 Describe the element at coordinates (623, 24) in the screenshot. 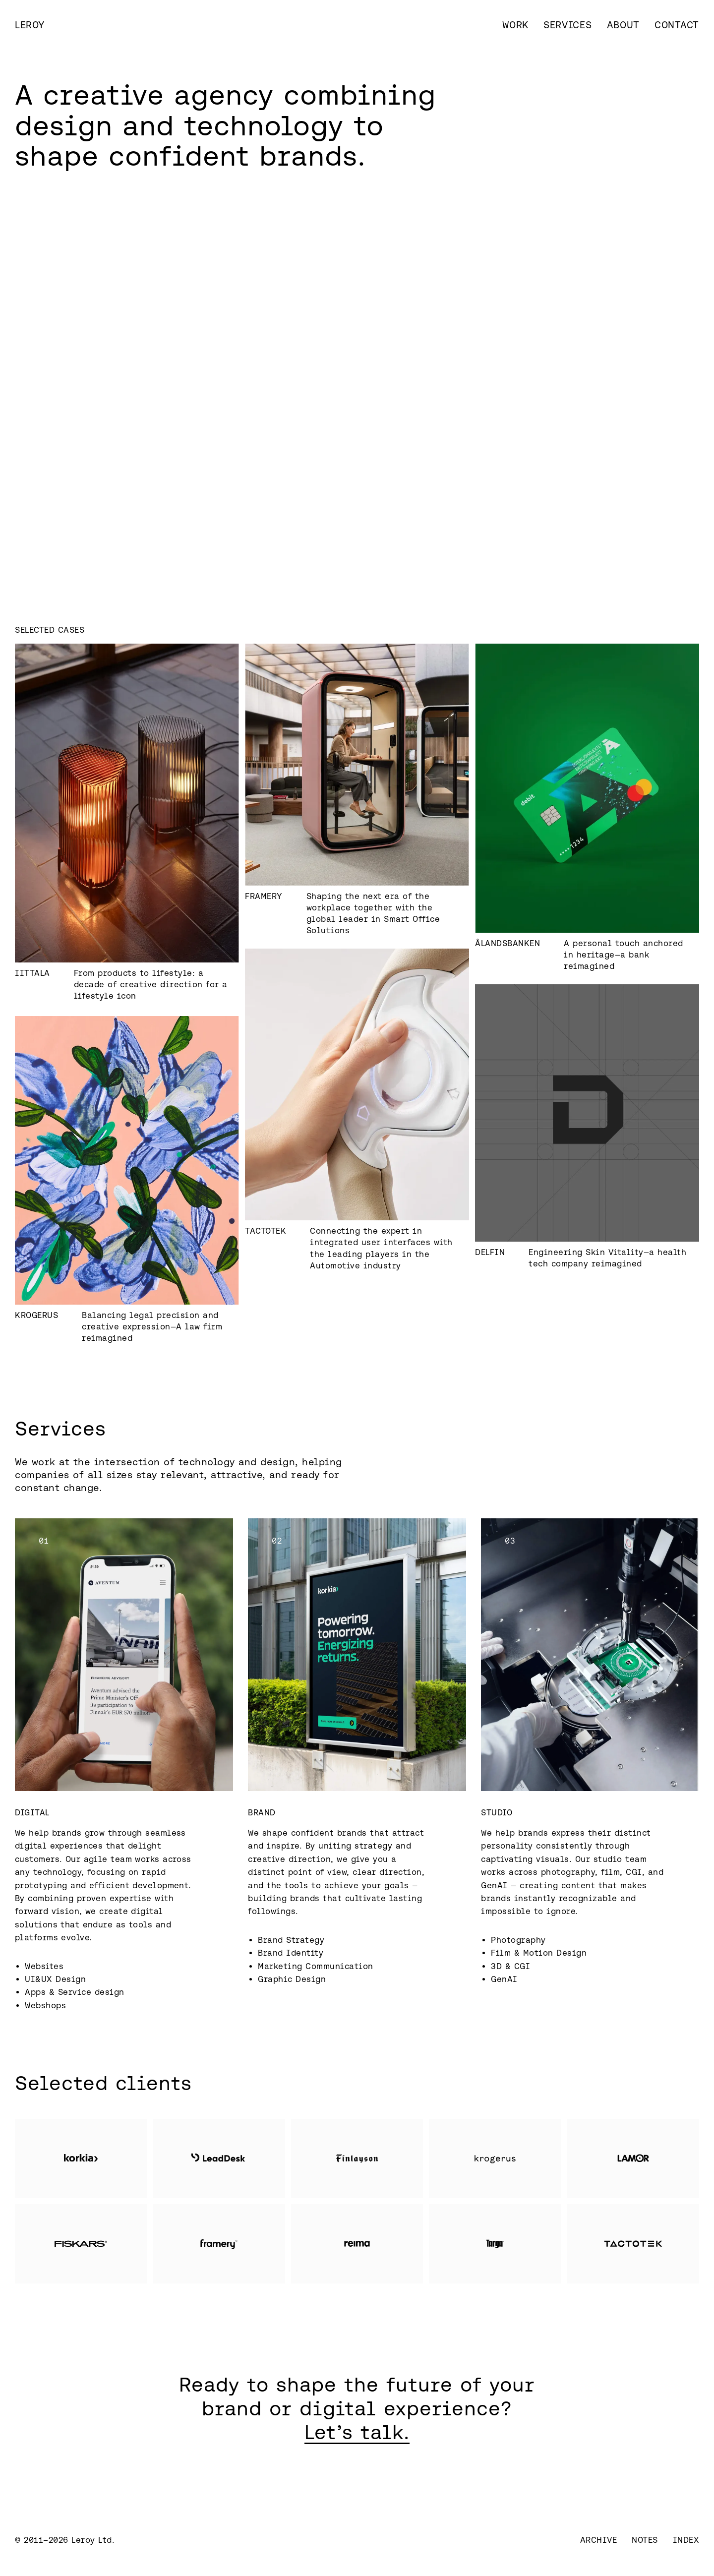

I see `About` at that location.